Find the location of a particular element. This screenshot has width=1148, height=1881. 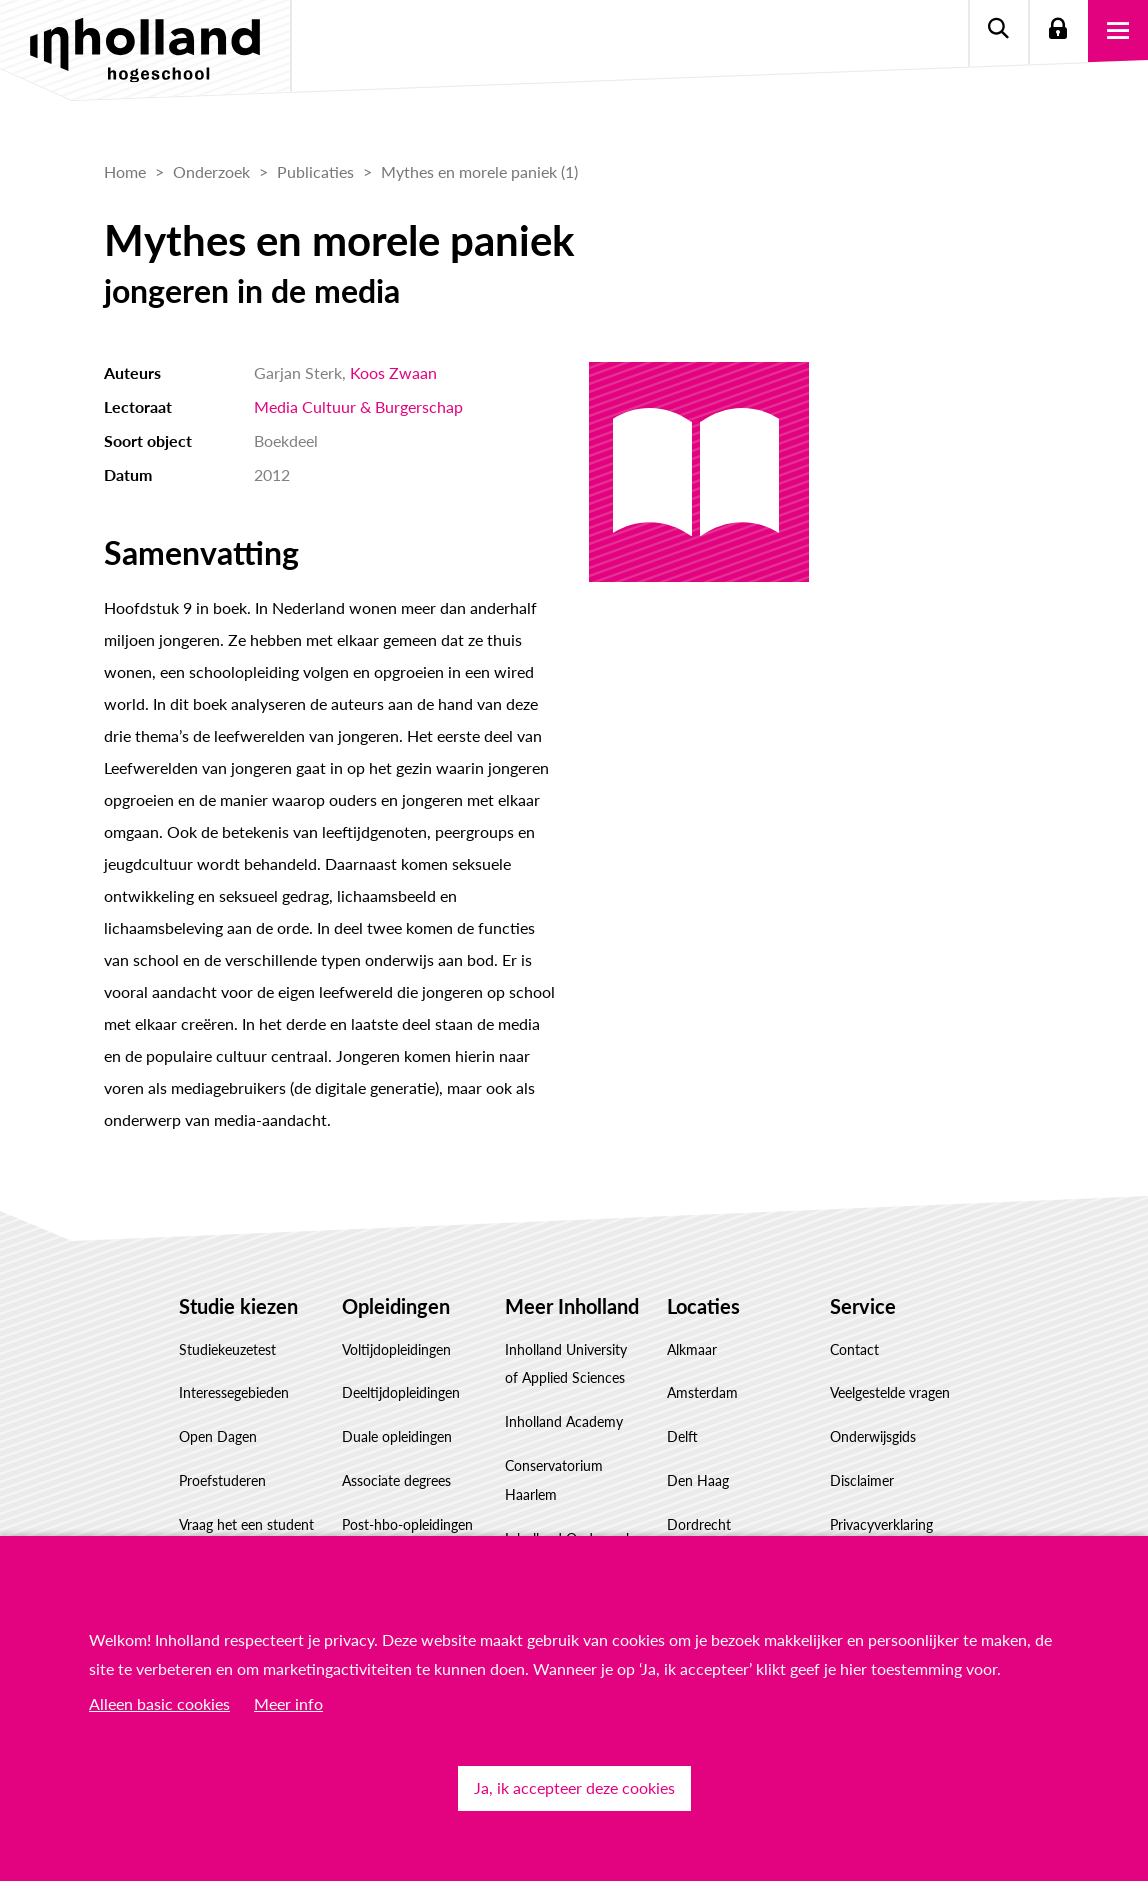

Post-hbo-opleidingen is located at coordinates (407, 1524).